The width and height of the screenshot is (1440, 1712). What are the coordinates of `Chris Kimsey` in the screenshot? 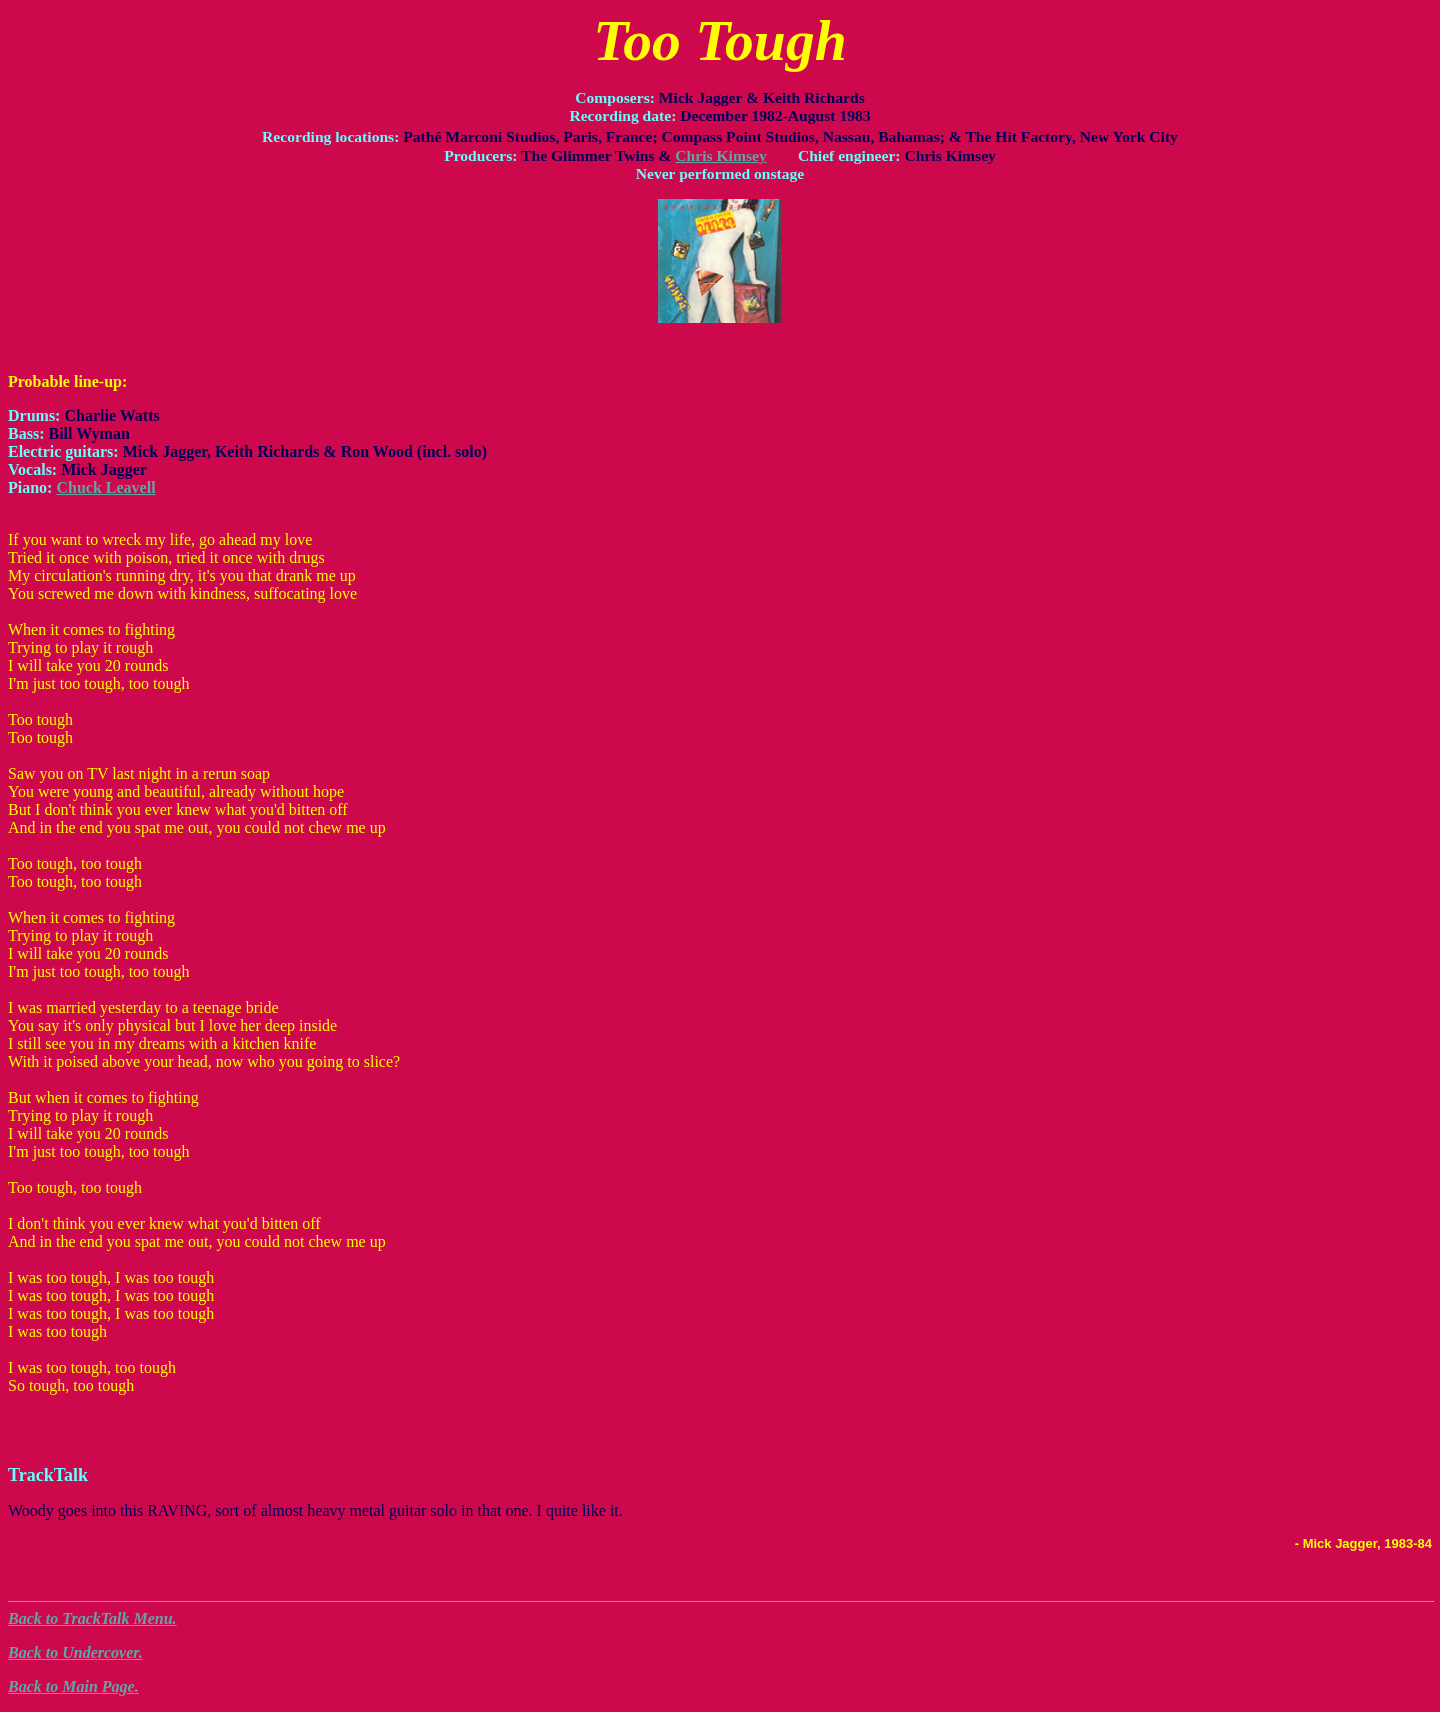 It's located at (720, 155).